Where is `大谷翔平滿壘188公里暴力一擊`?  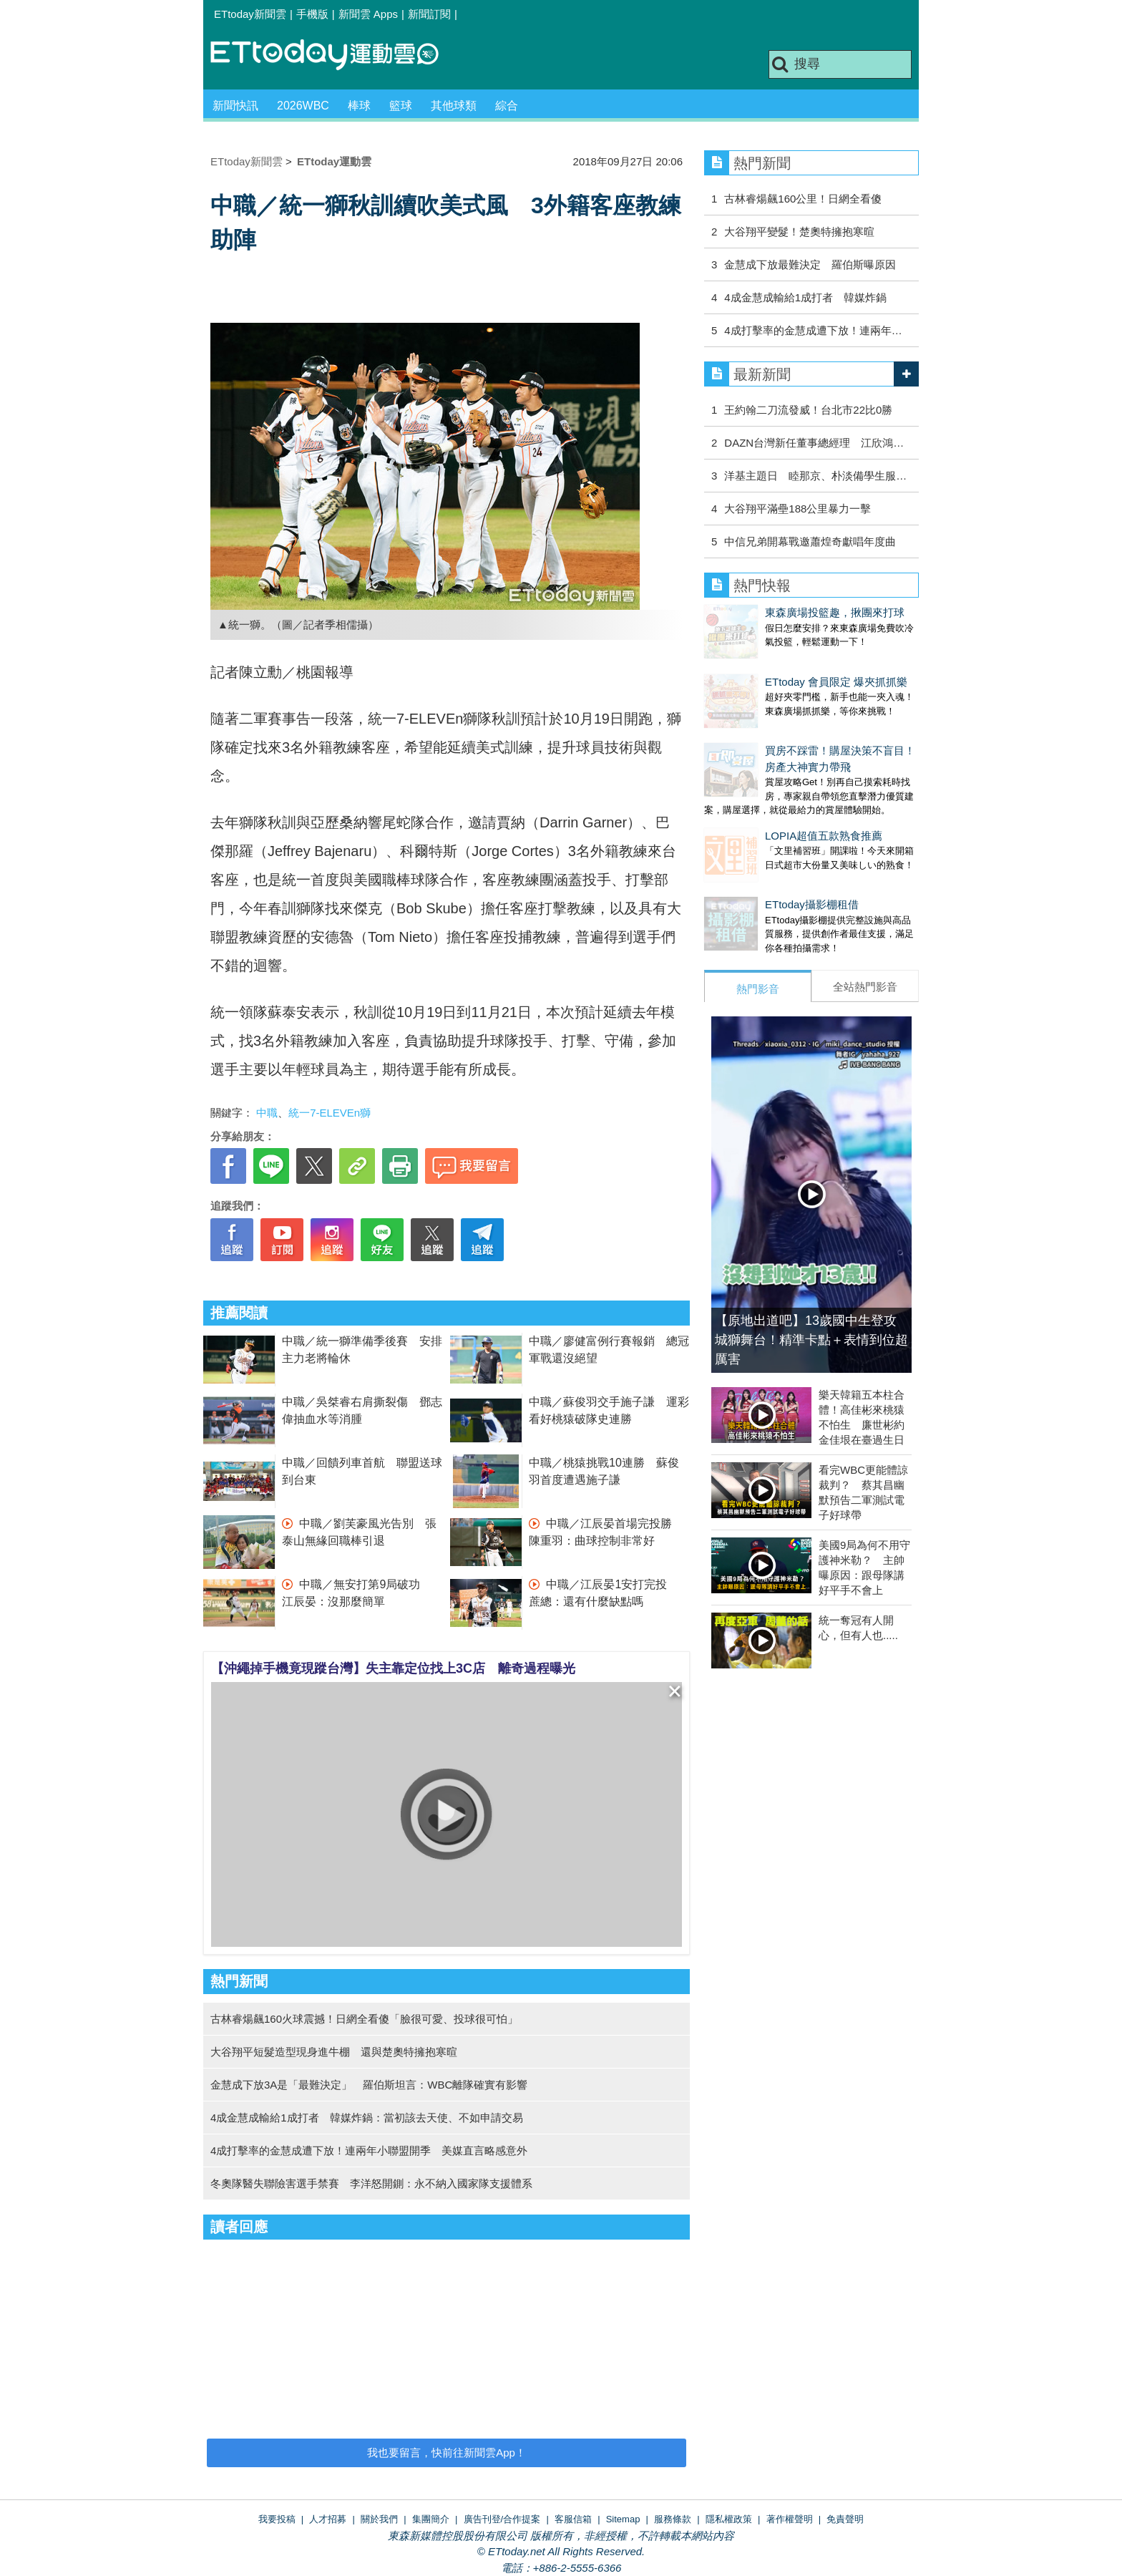 大谷翔平滿壘188公里暴力一擊 is located at coordinates (797, 508).